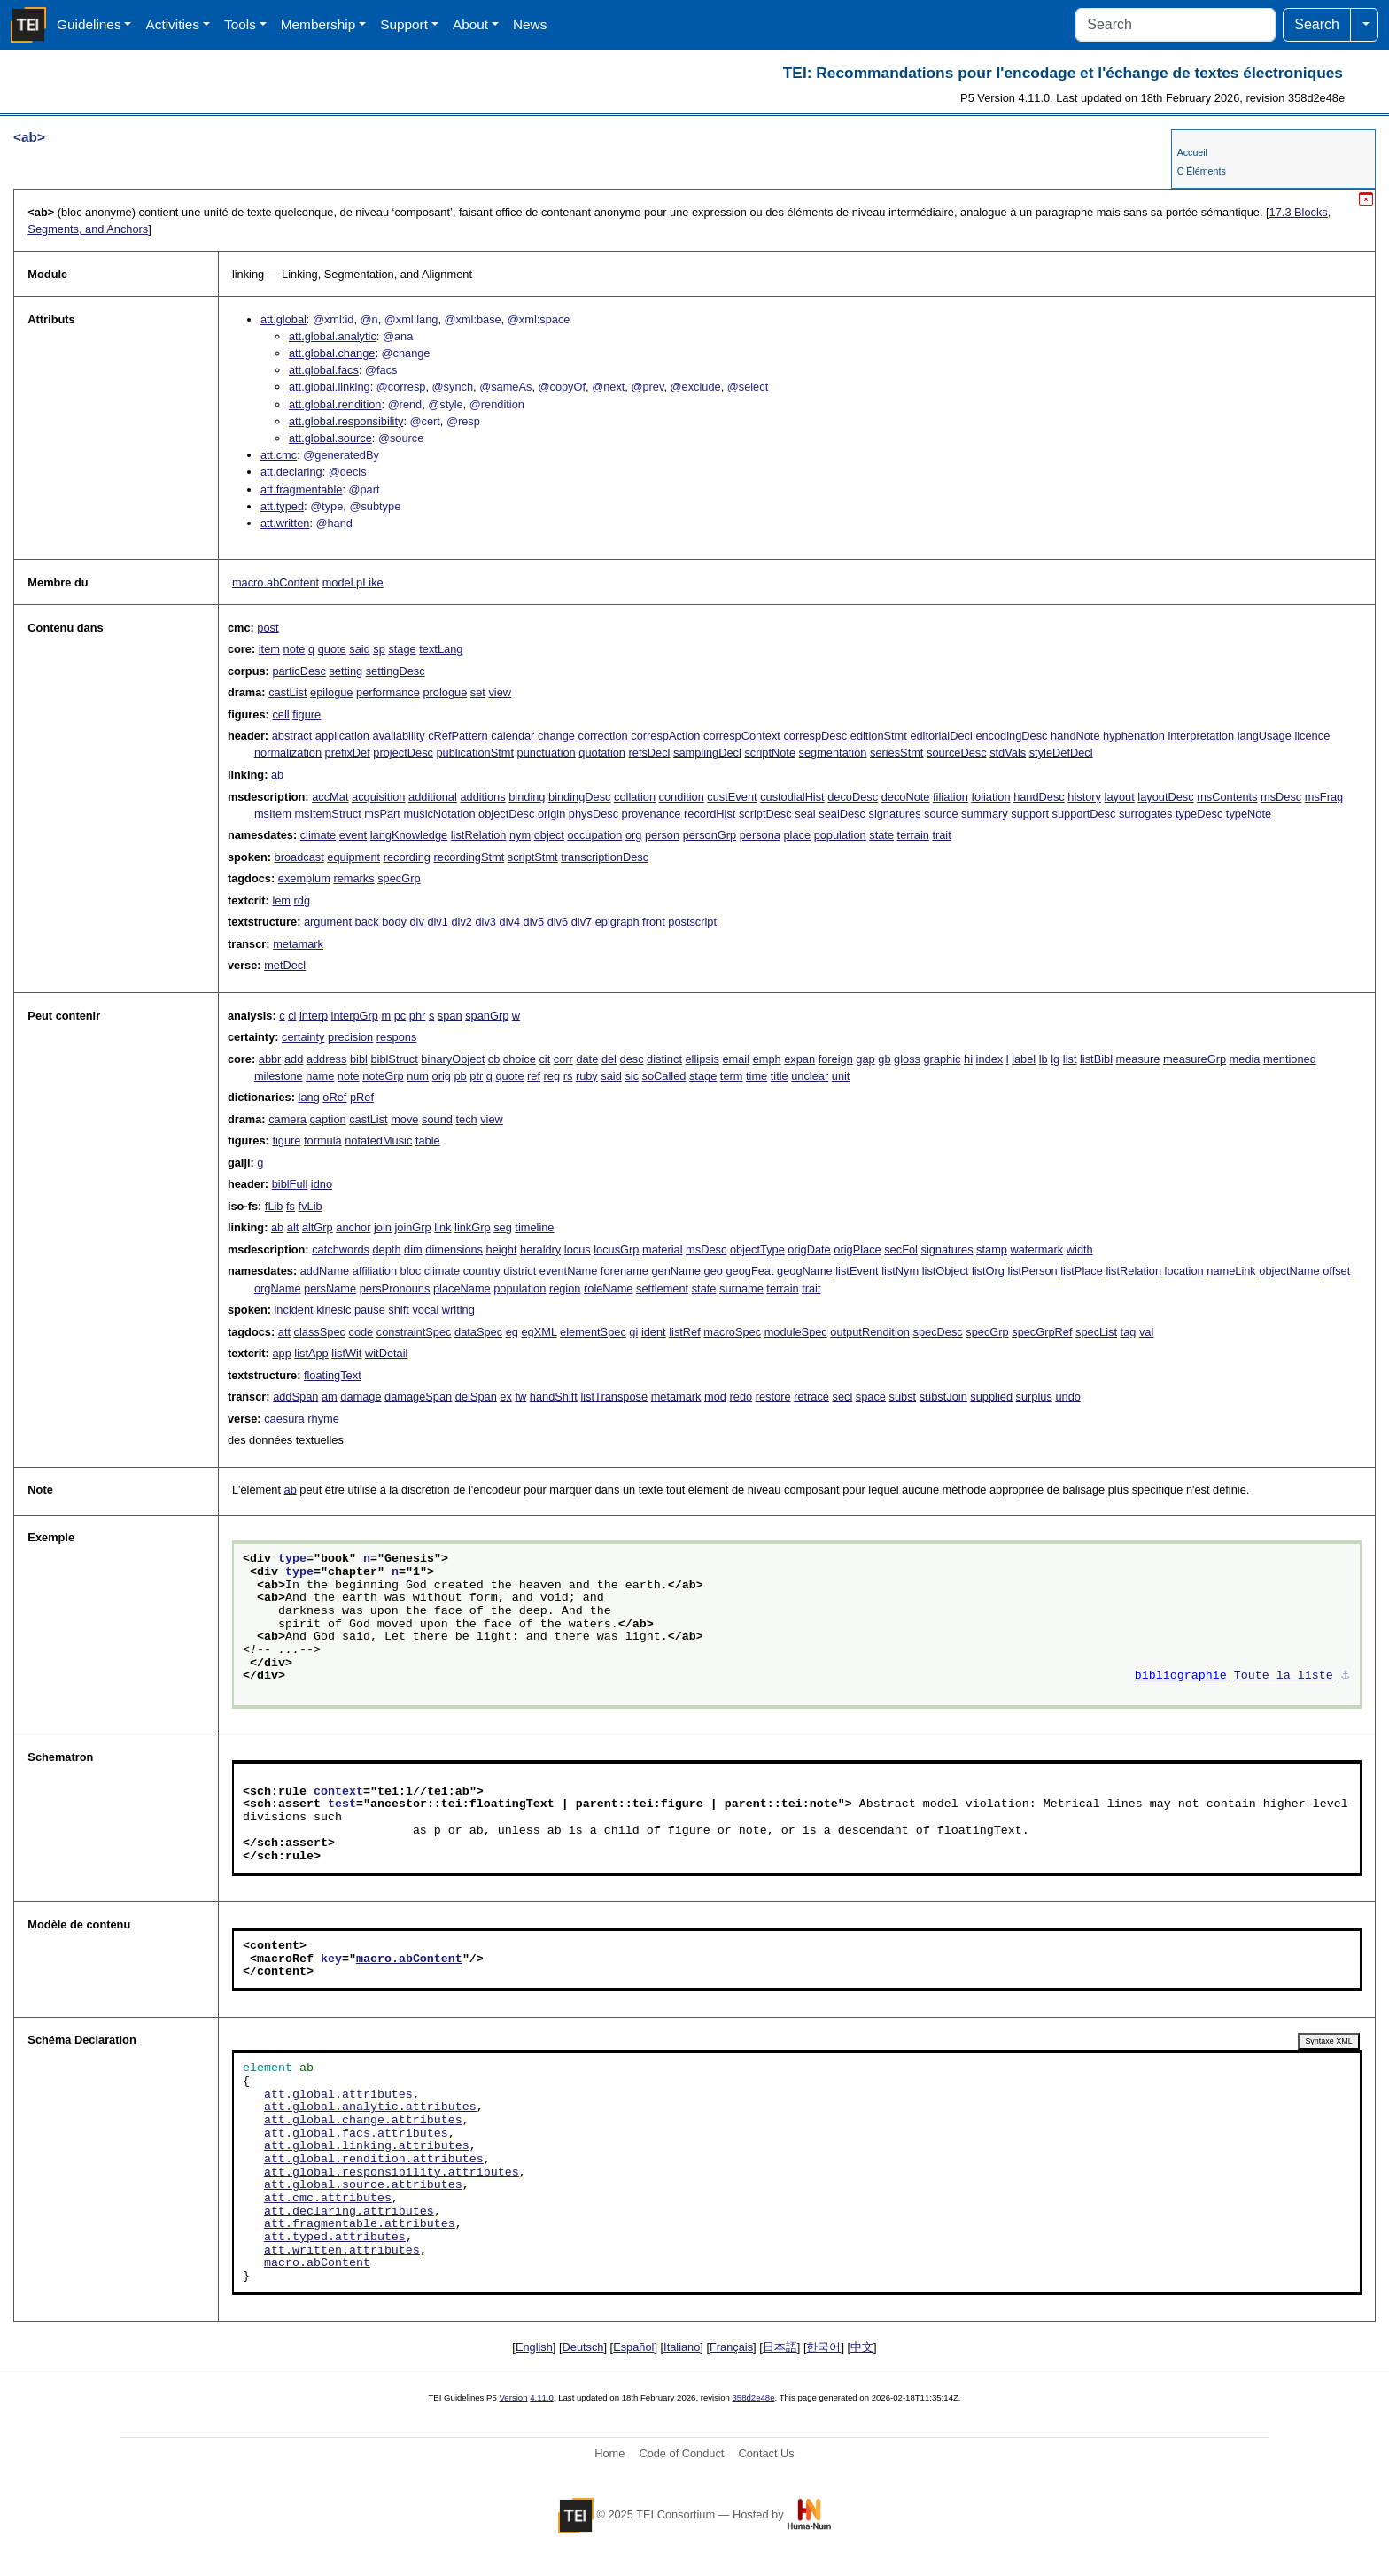  I want to click on musicNotation, so click(439, 813).